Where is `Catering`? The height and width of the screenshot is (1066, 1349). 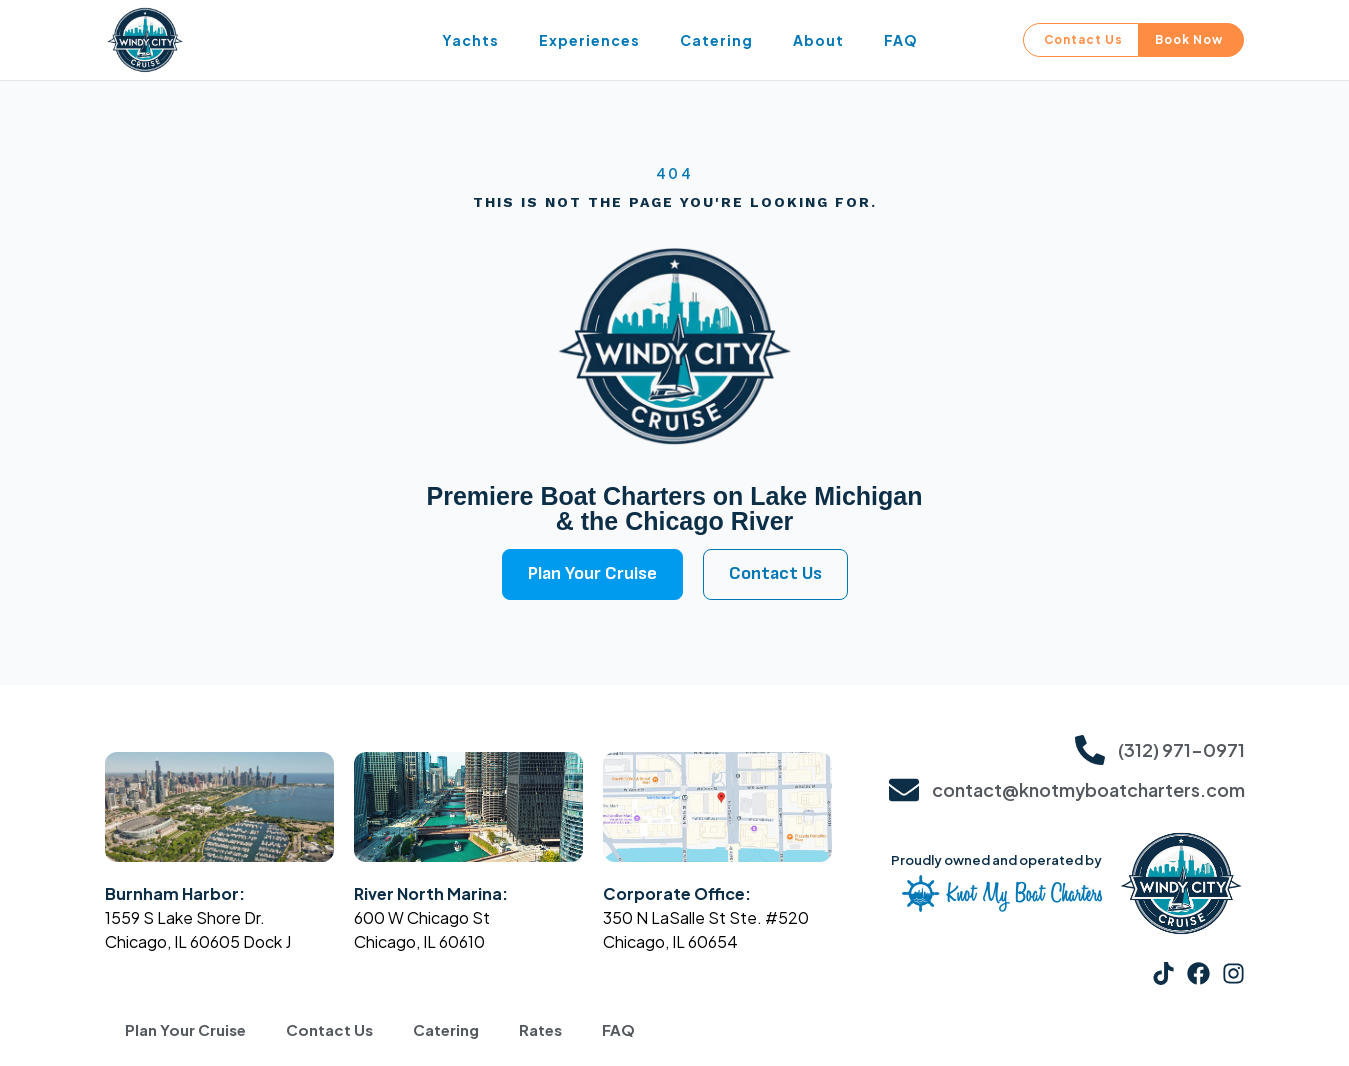 Catering is located at coordinates (716, 40).